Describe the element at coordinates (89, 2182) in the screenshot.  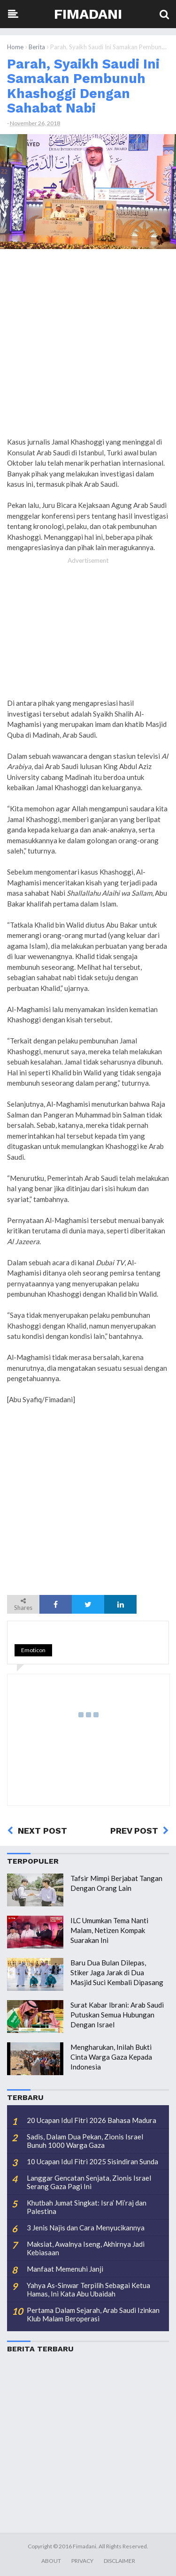
I see `Langgar Gencatan Senjata, Zionis Israel Serang Gaza Pagi Ini` at that location.